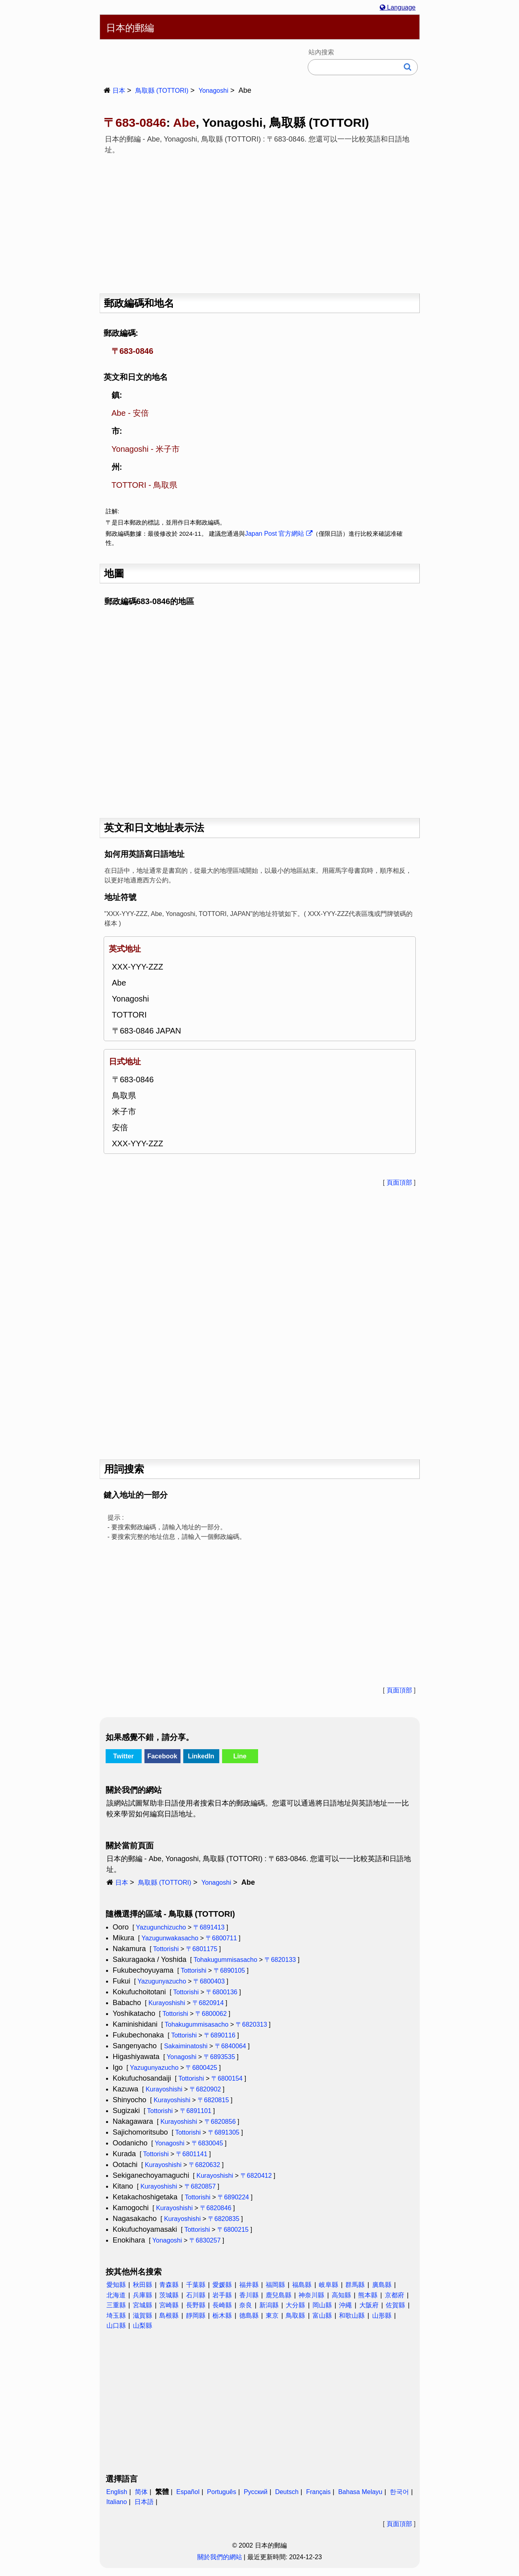  What do you see at coordinates (161, 1927) in the screenshot?
I see `Yazugunchizucho` at bounding box center [161, 1927].